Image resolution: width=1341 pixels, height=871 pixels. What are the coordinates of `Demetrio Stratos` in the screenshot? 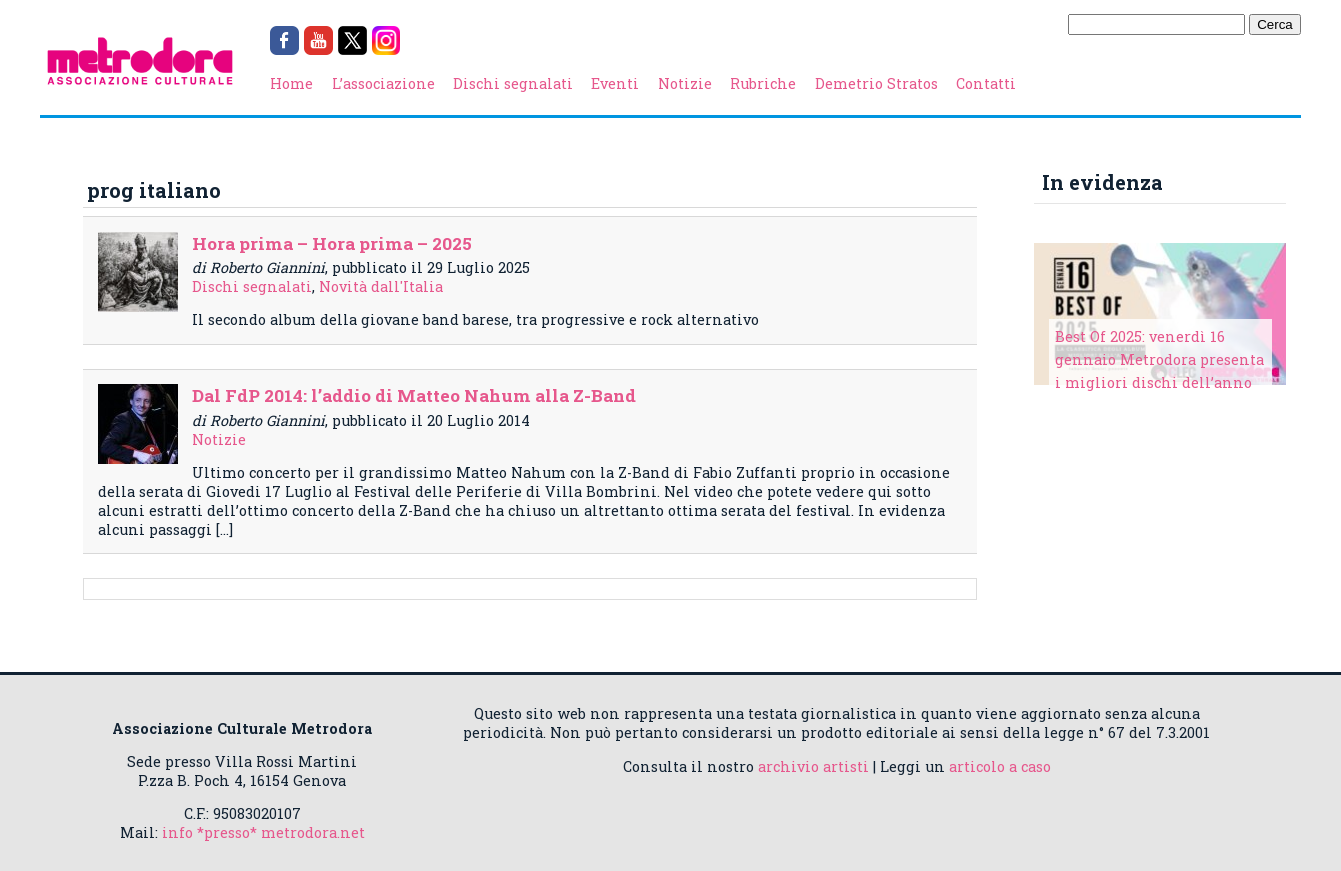 It's located at (876, 83).